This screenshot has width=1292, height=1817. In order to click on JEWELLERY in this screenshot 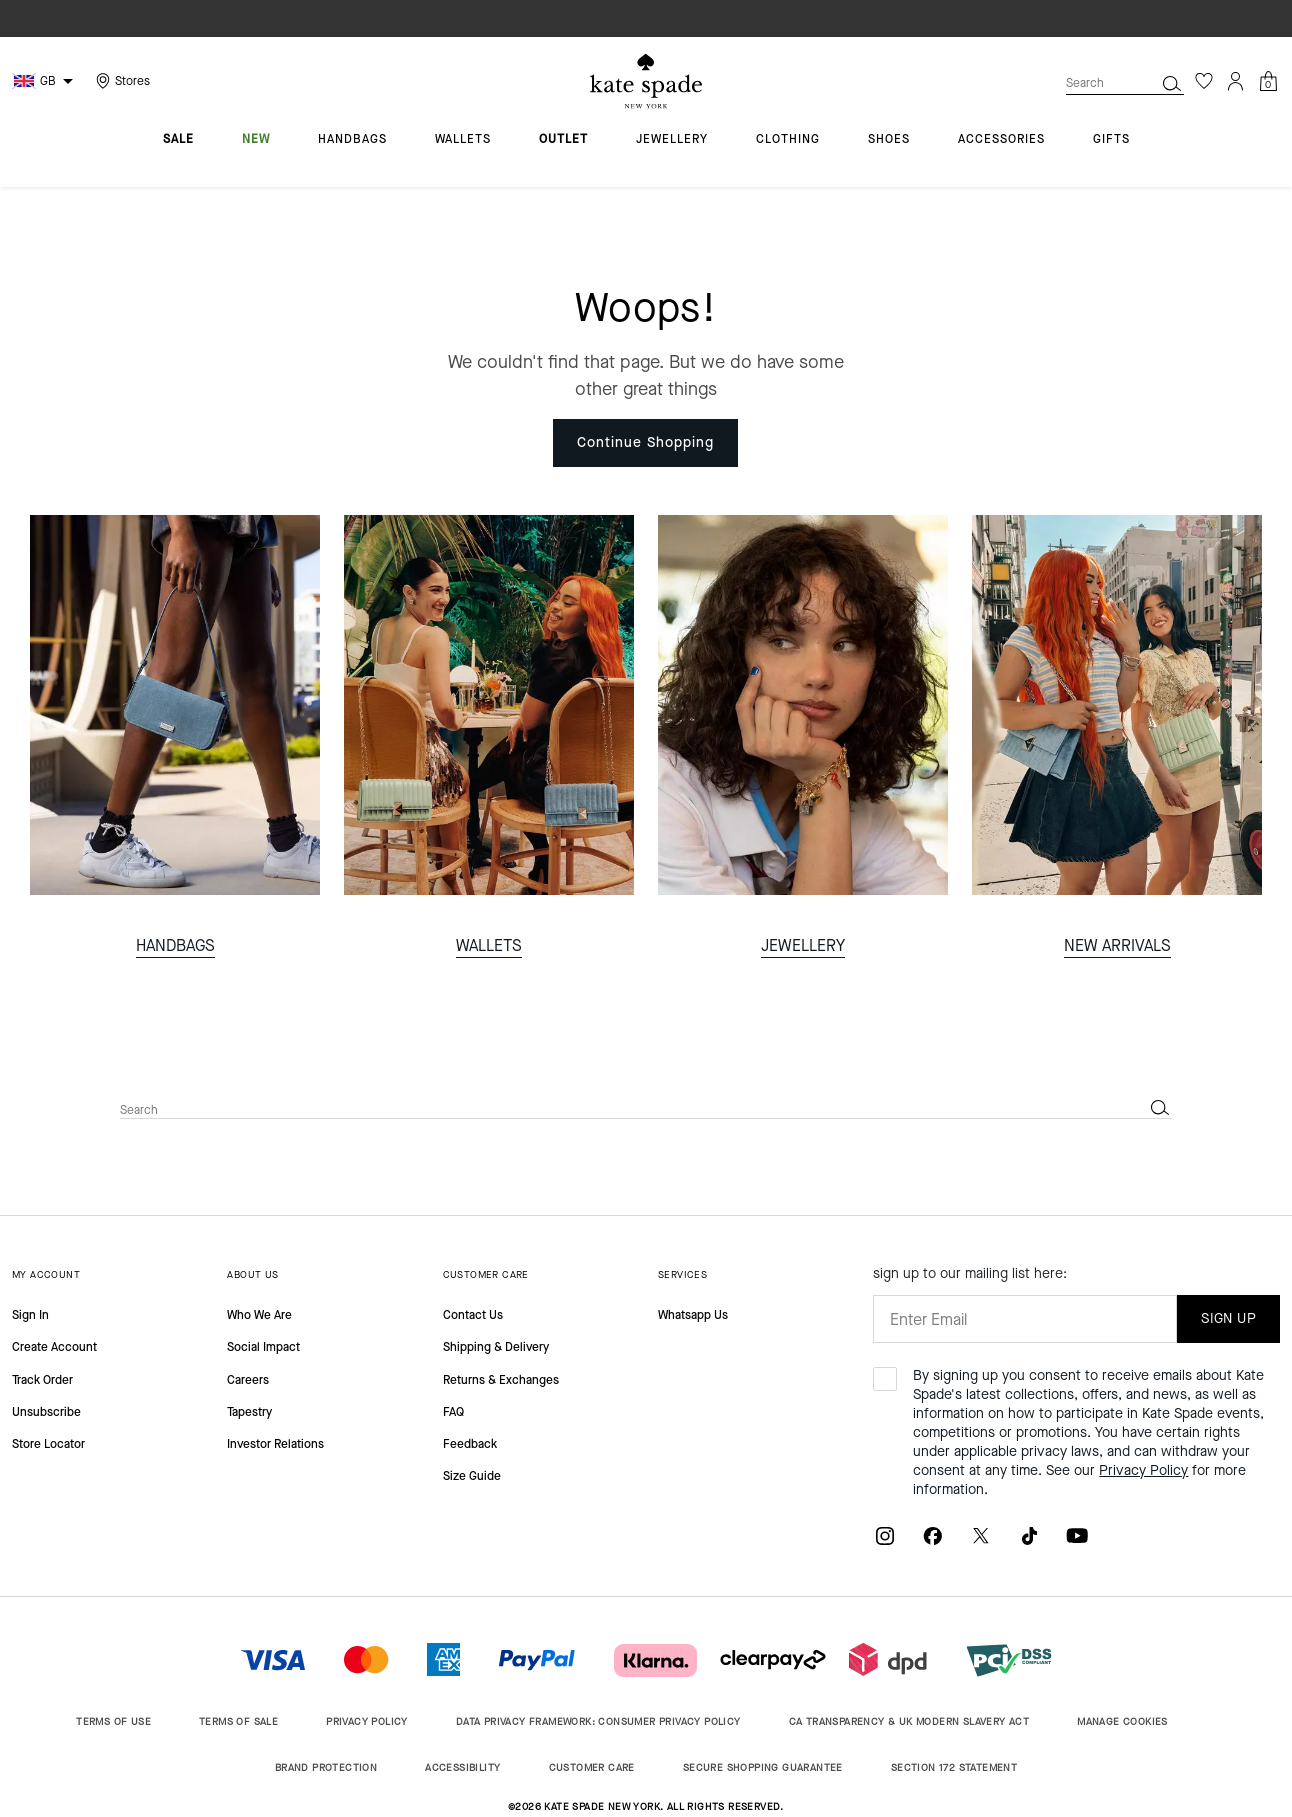, I will do `click(803, 945)`.